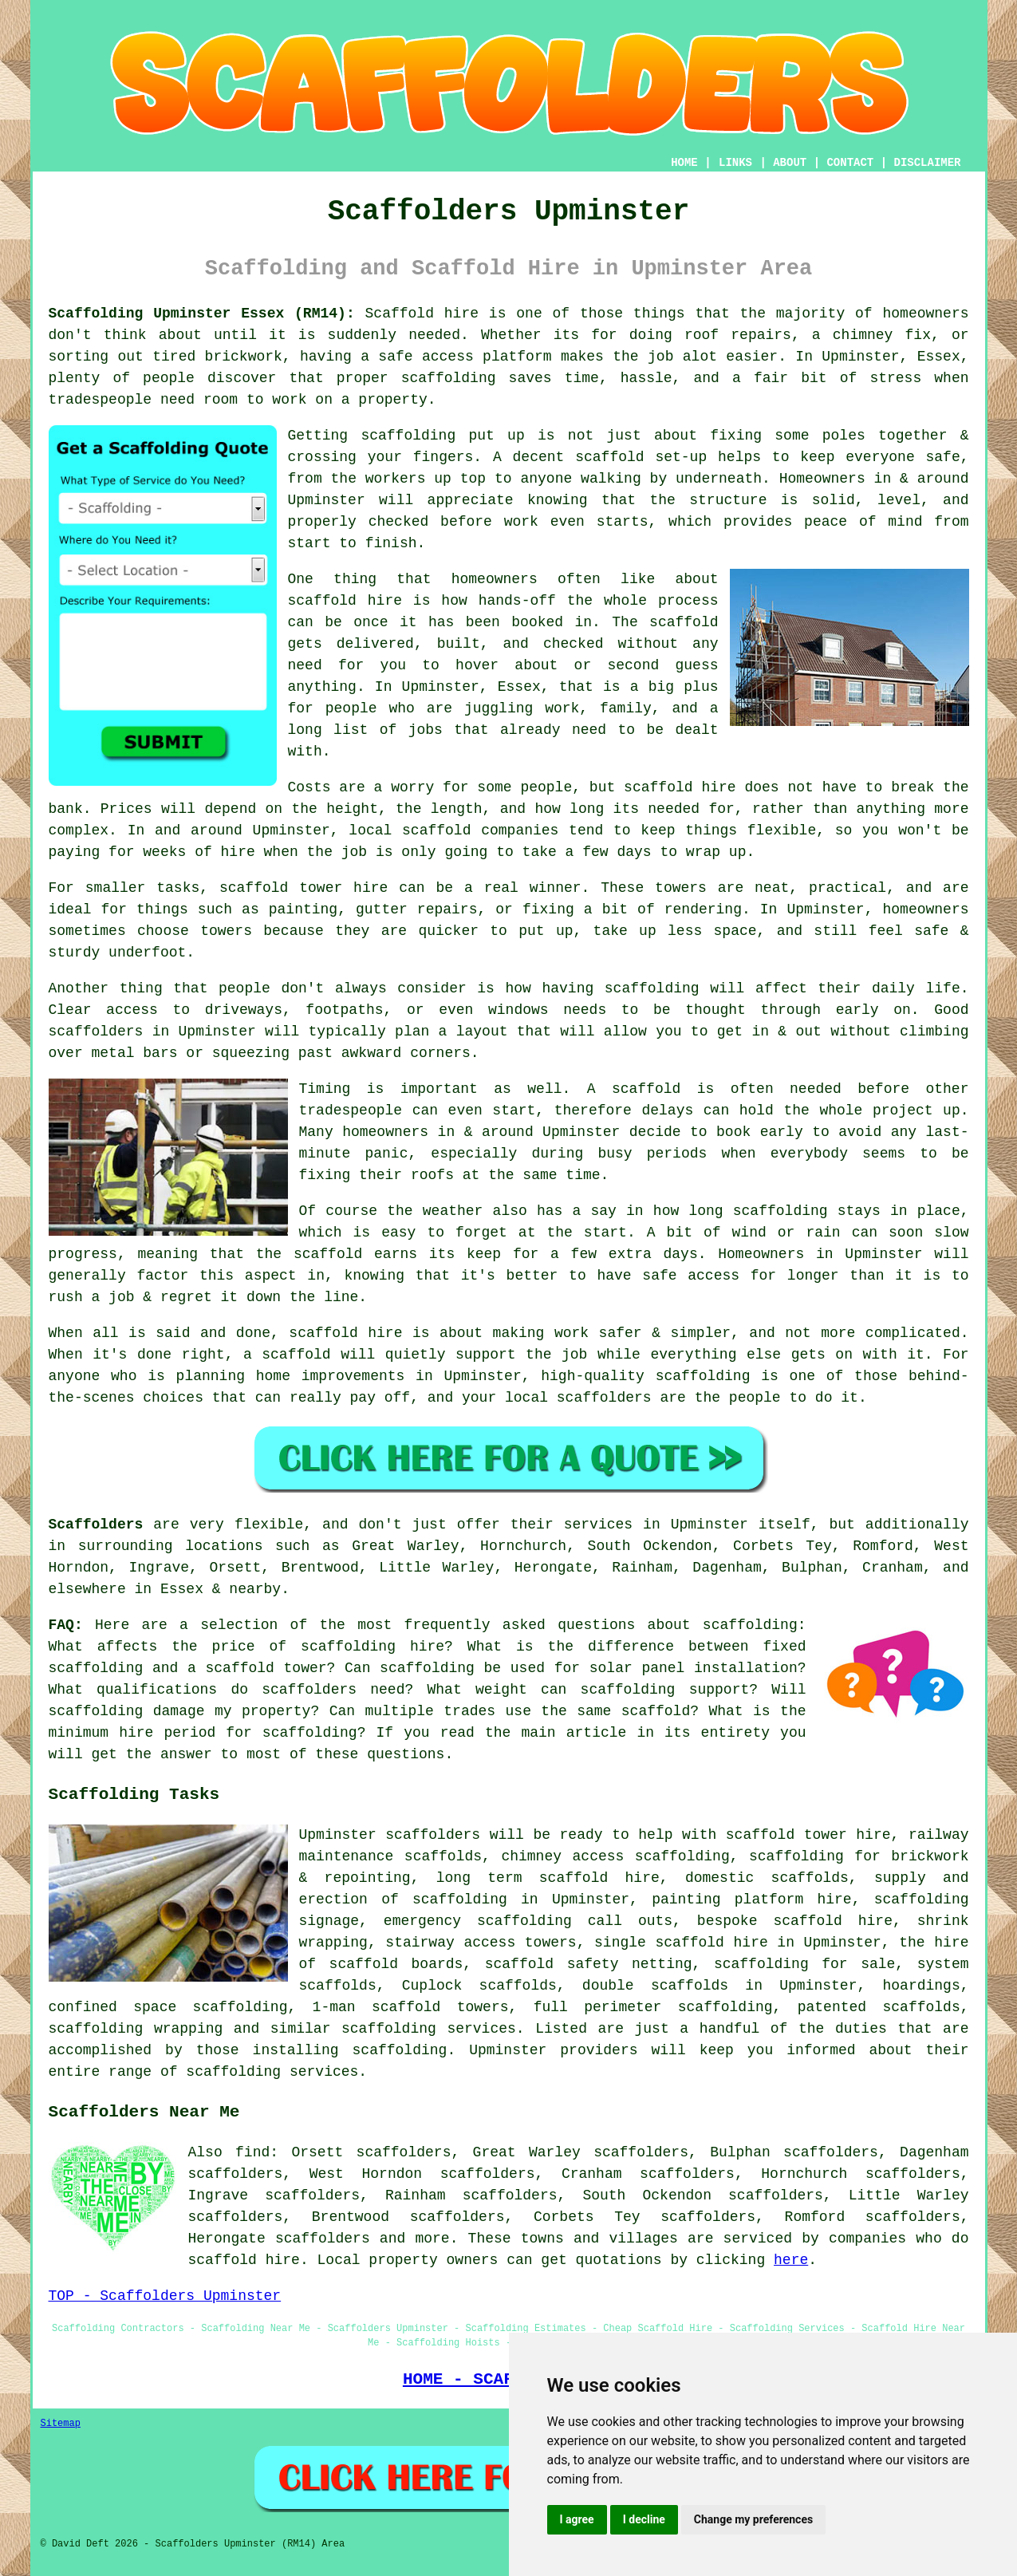 The height and width of the screenshot is (2576, 1017). Describe the element at coordinates (849, 162) in the screenshot. I see `CONTACT` at that location.